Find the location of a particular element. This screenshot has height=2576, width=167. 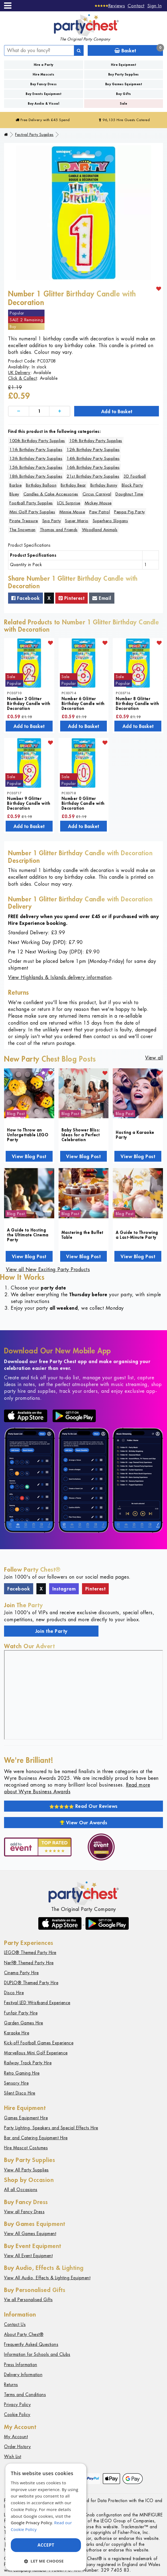

12th Birthday Party Supplies is located at coordinates (93, 449).